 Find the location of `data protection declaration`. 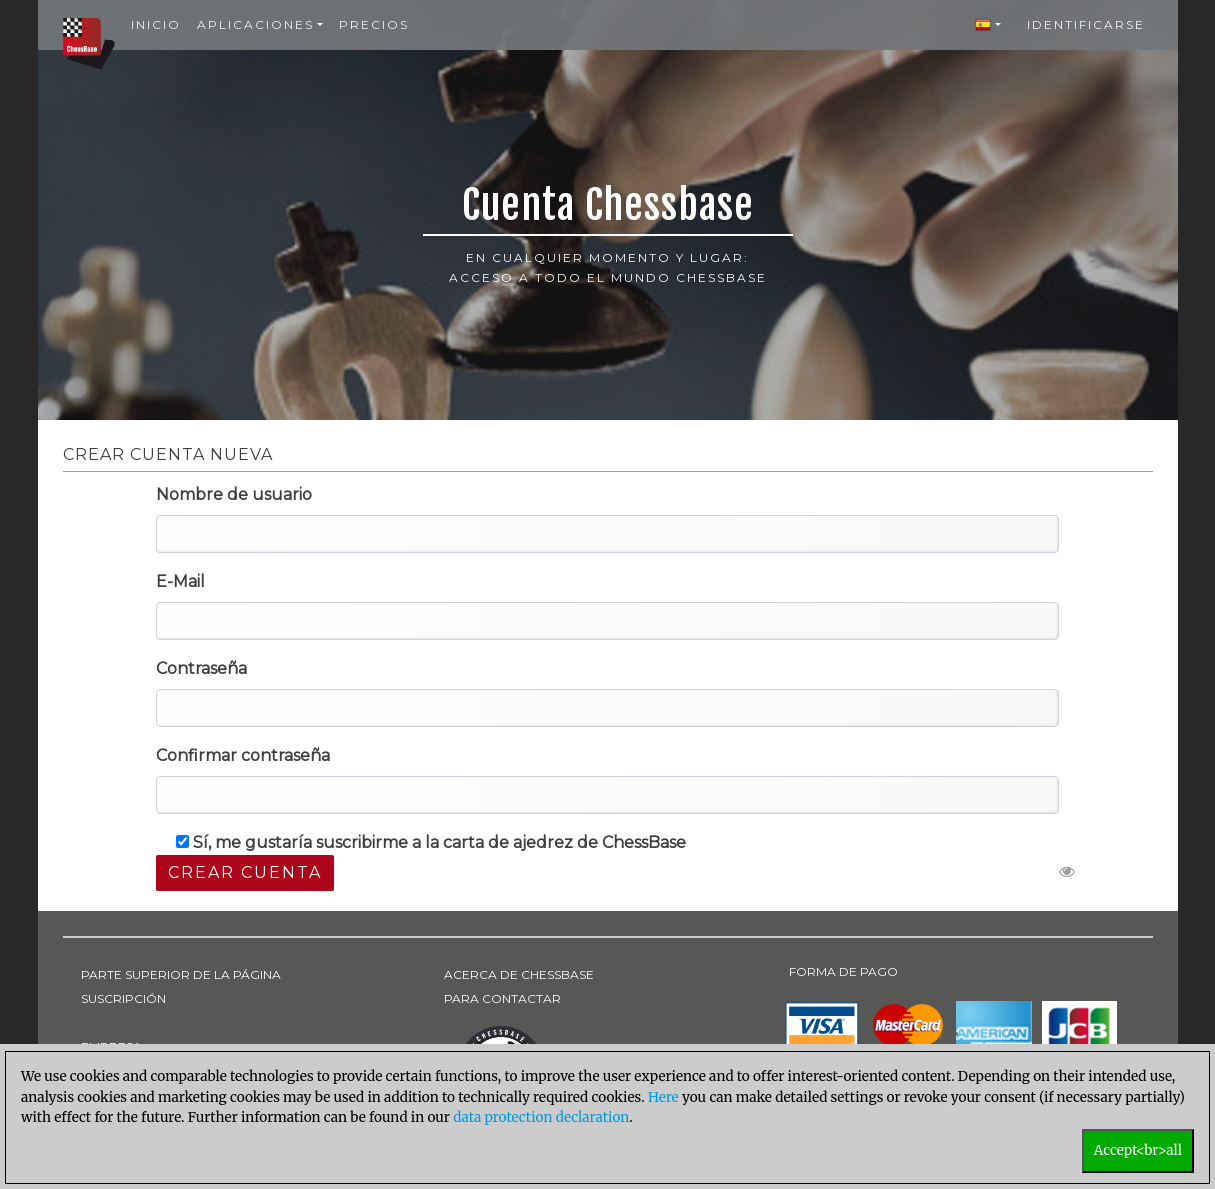

data protection declaration is located at coordinates (541, 1117).